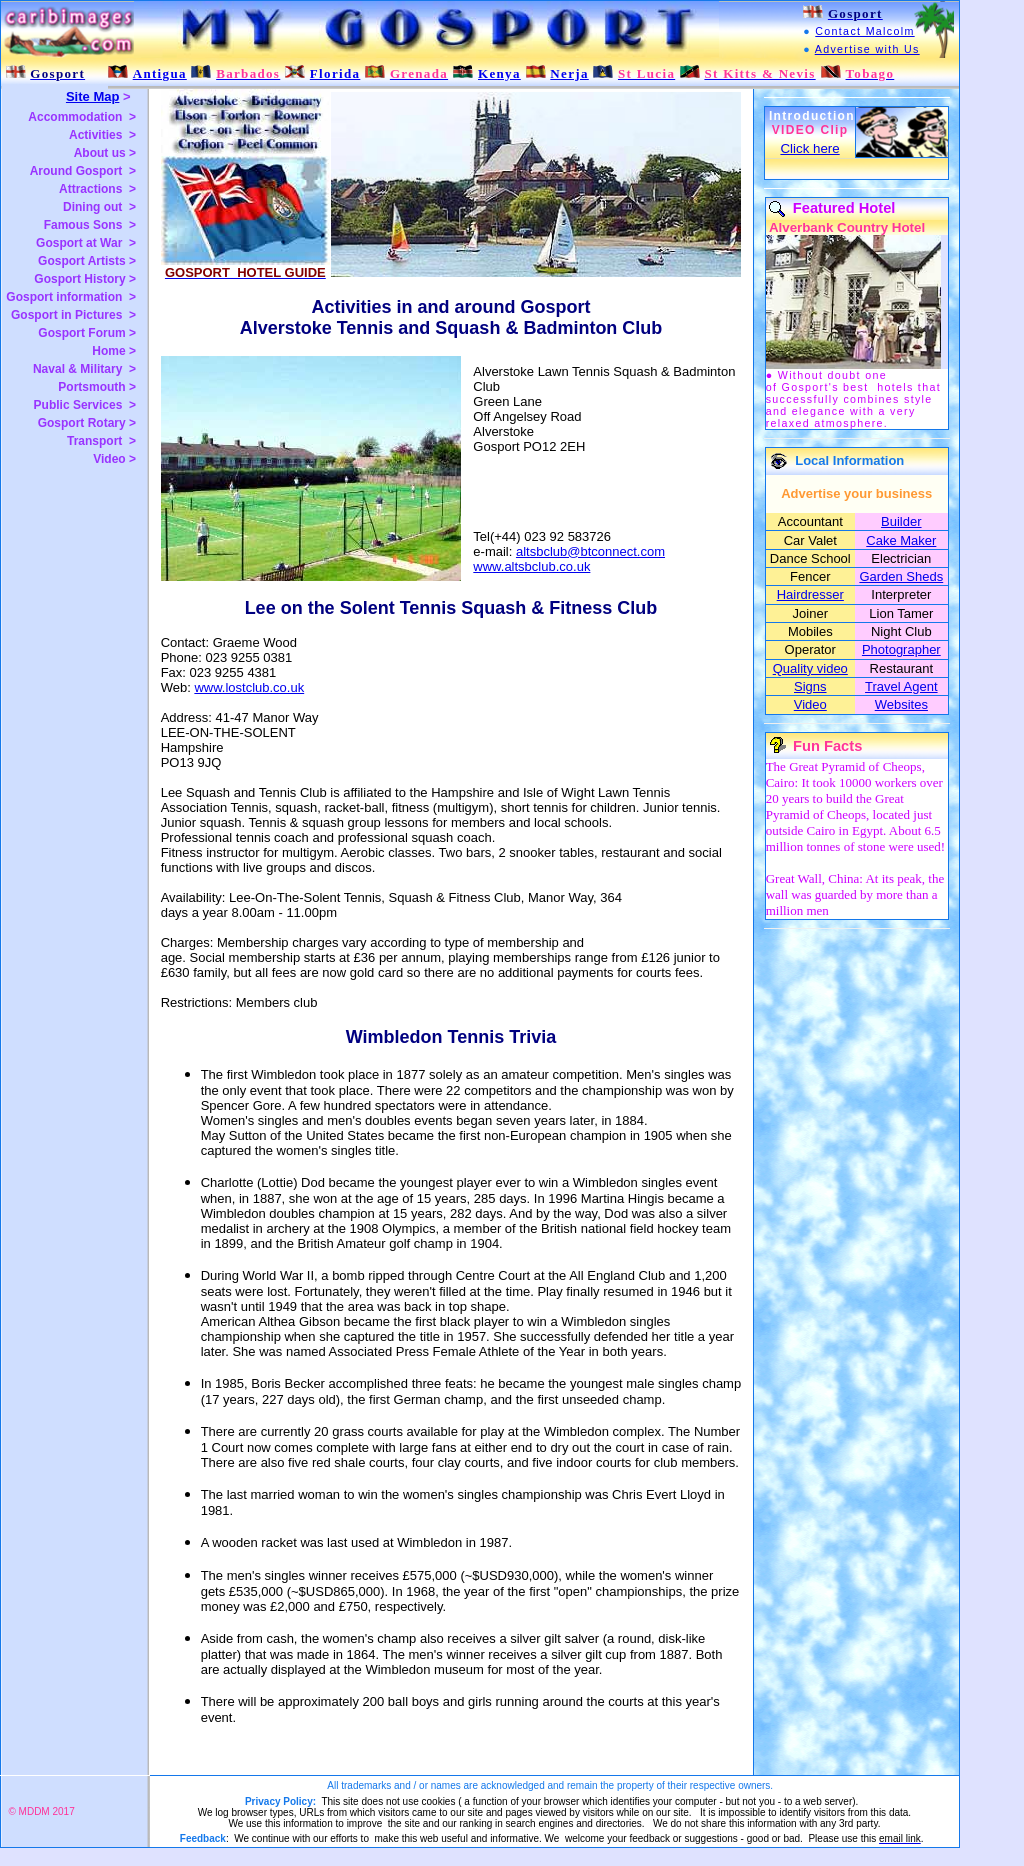 The width and height of the screenshot is (1024, 1866). What do you see at coordinates (901, 704) in the screenshot?
I see `Websites` at bounding box center [901, 704].